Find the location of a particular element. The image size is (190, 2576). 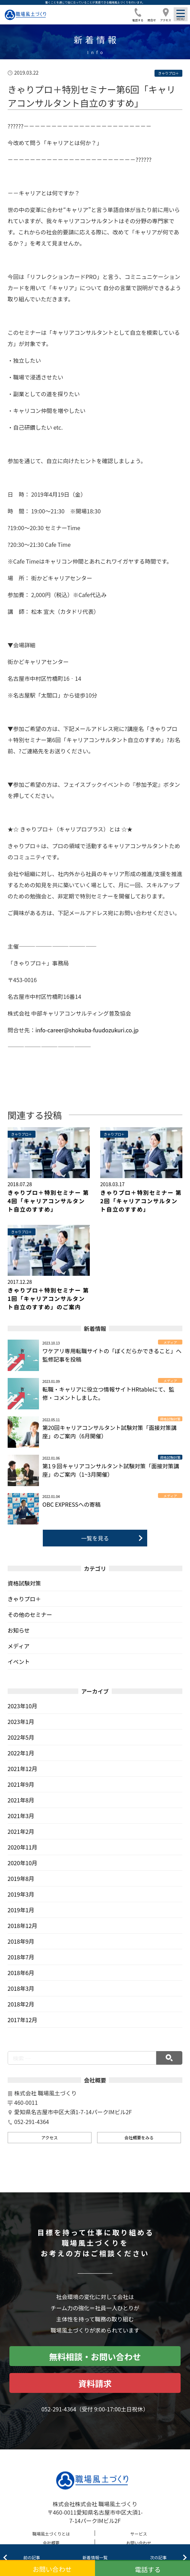

2018年2月 is located at coordinates (21, 2004).